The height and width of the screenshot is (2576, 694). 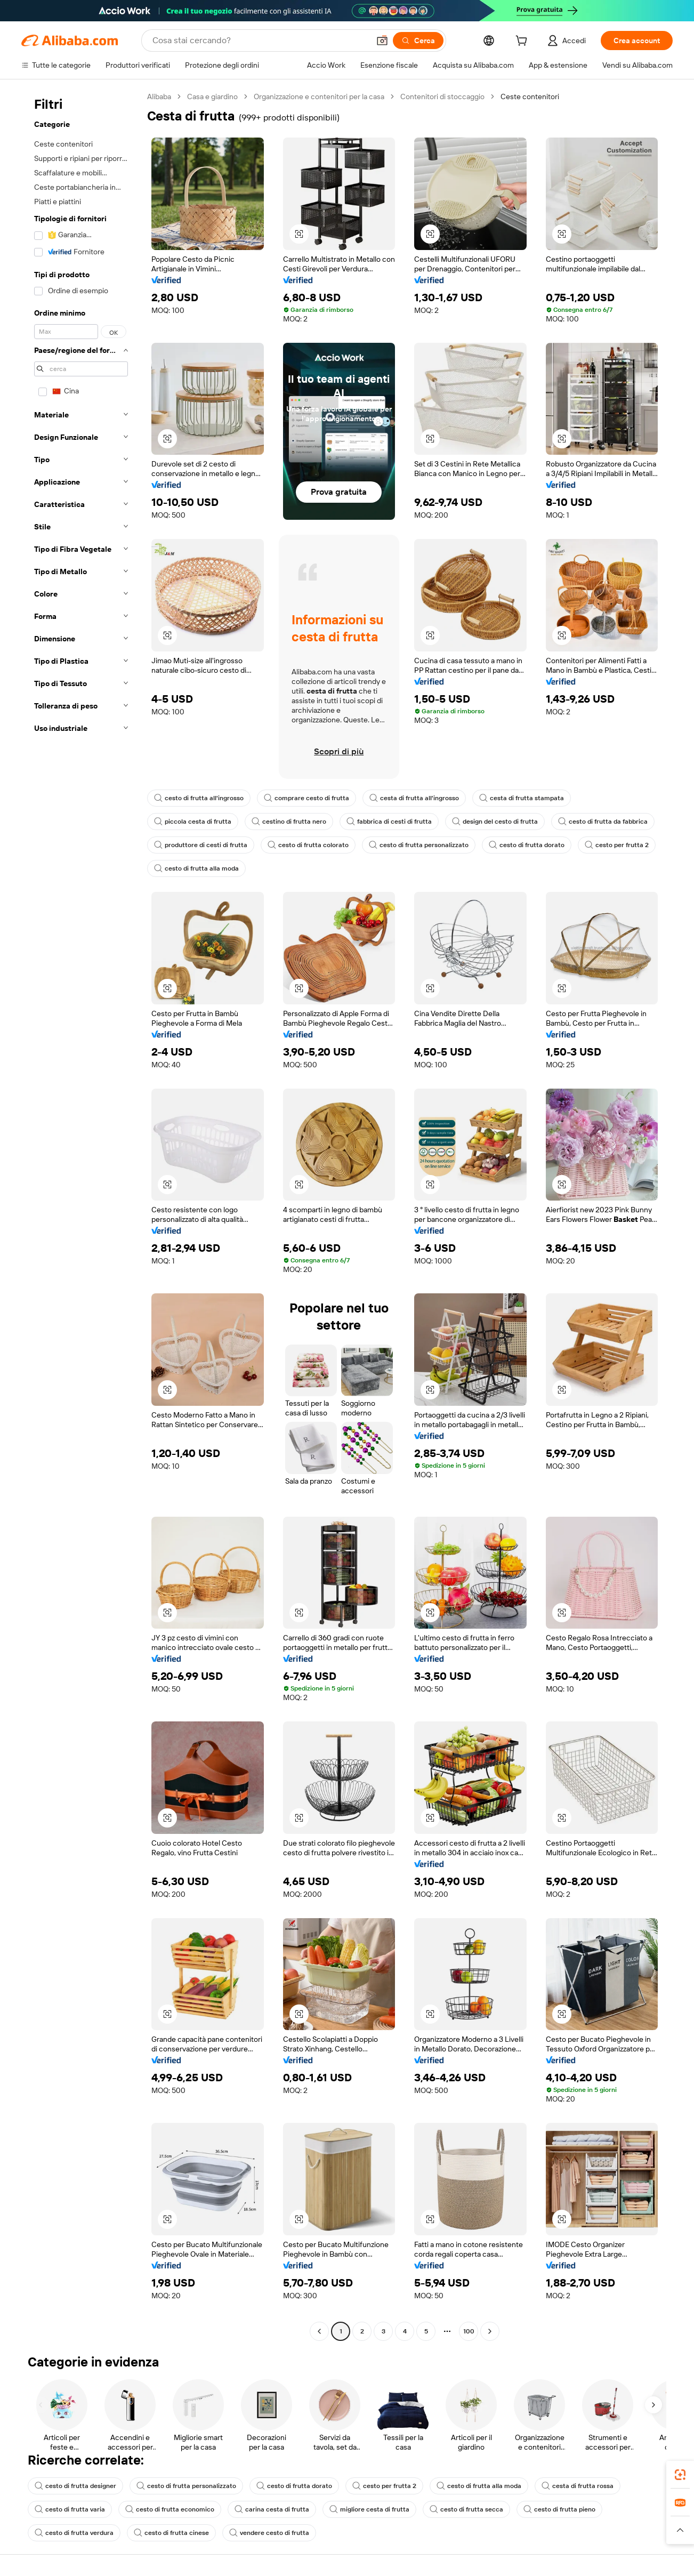 I want to click on design del cesto di frutta, so click(x=495, y=821).